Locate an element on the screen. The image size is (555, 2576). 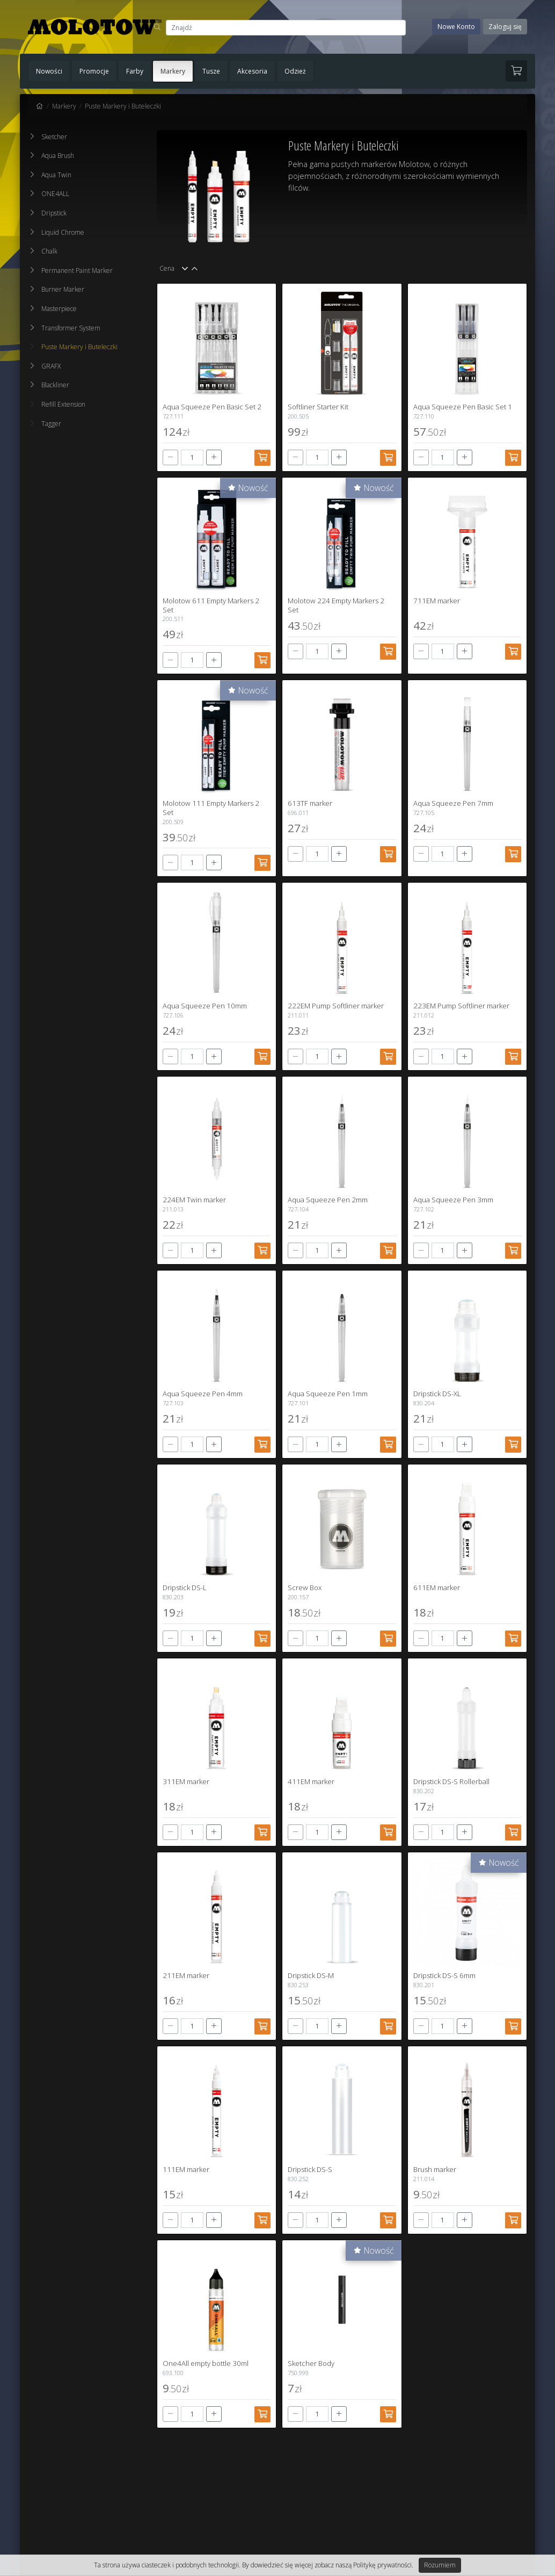
[+] is located at coordinates (214, 457).